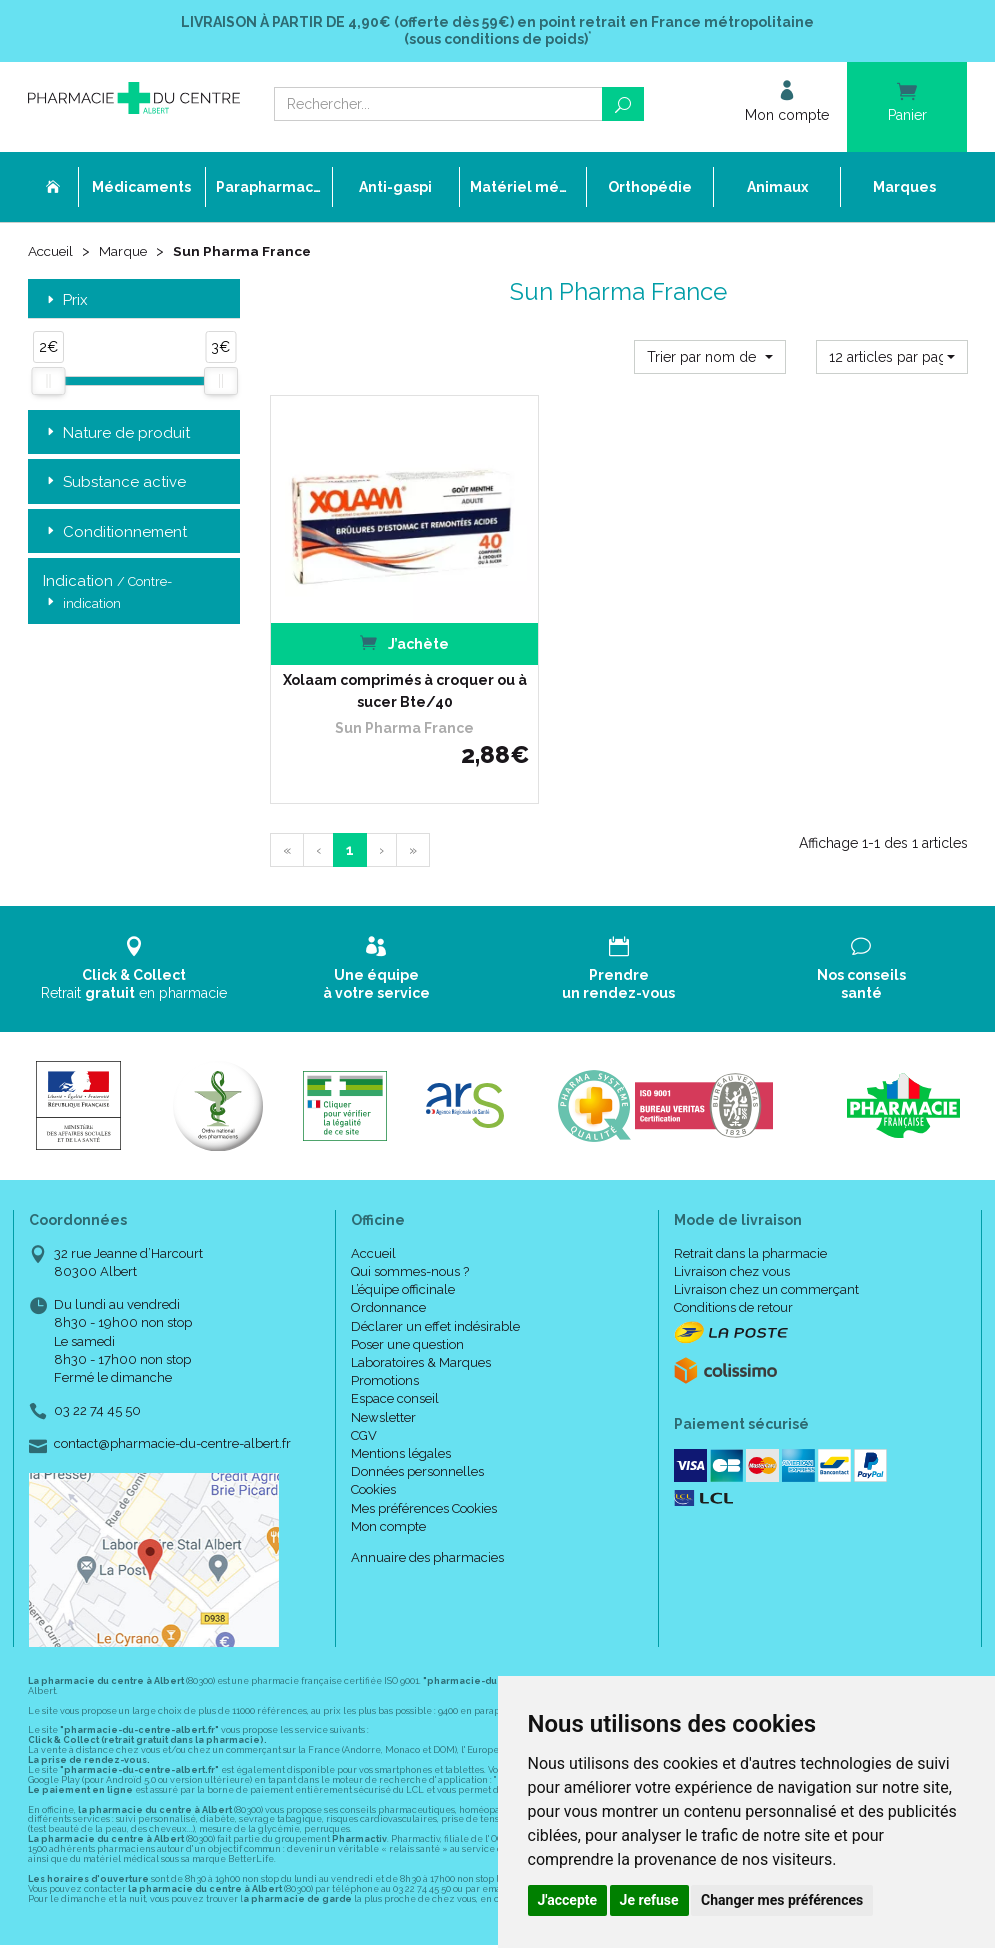 This screenshot has width=995, height=1948. Describe the element at coordinates (115, 533) in the screenshot. I see `Conditionnement` at that location.